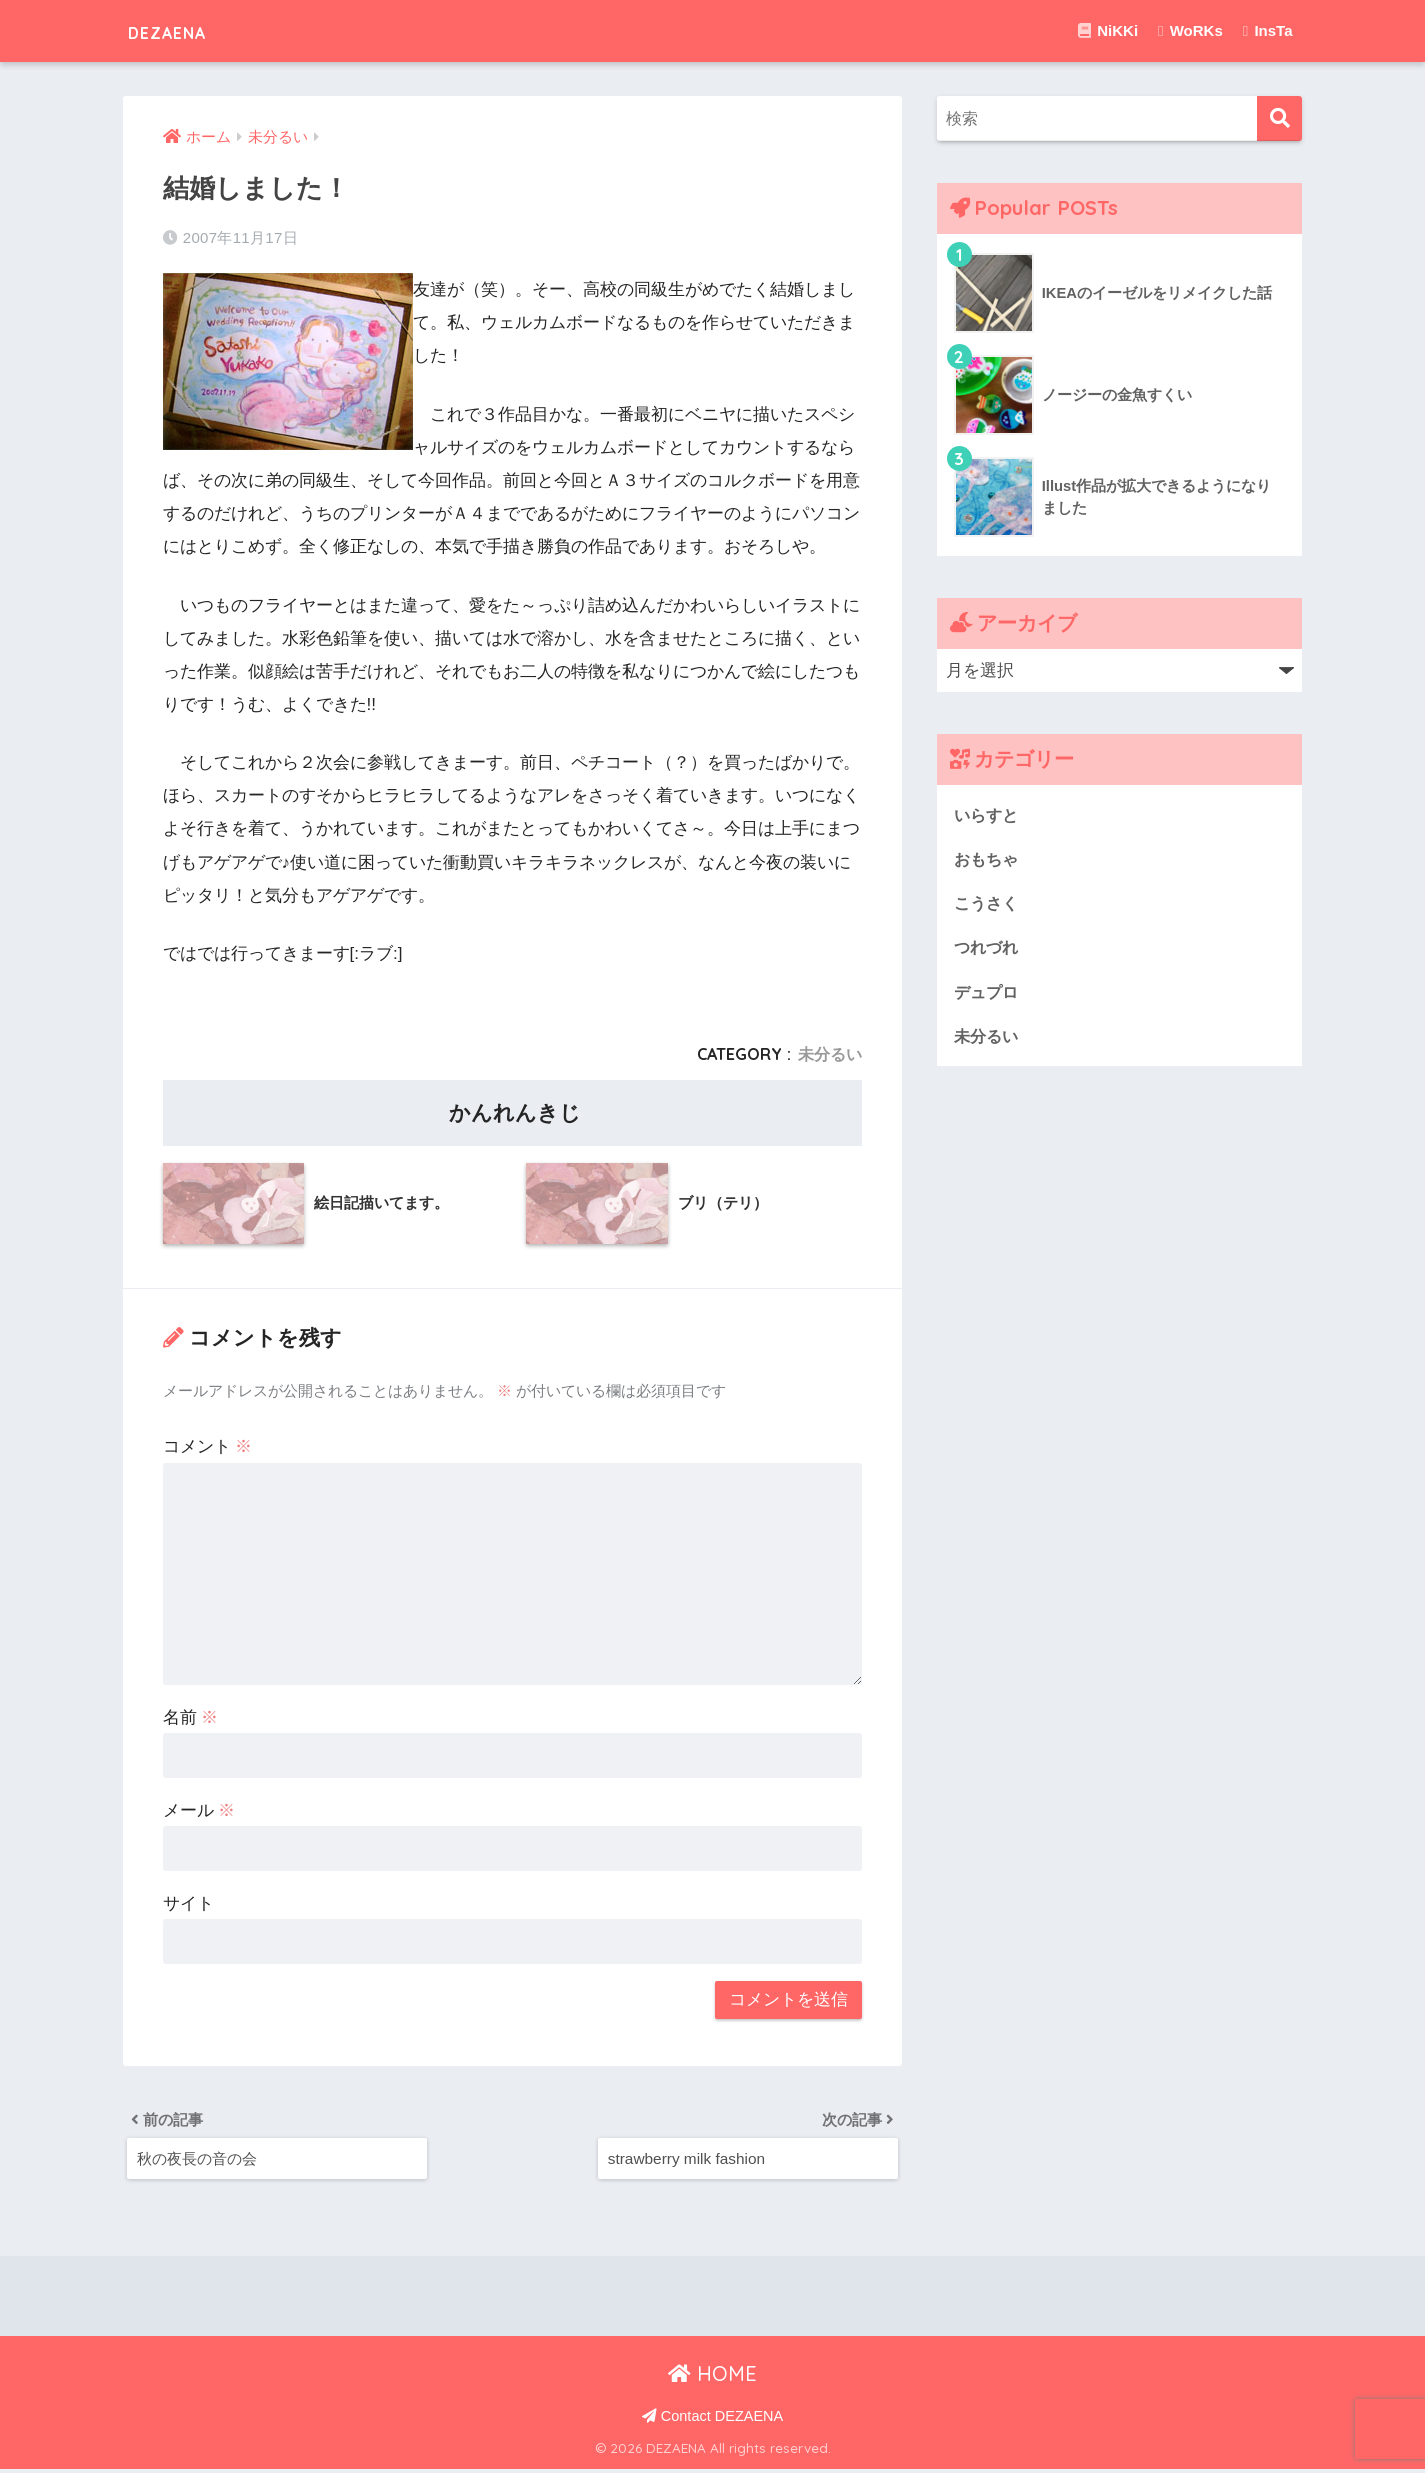 The image size is (1425, 2473). What do you see at coordinates (988, 859) in the screenshot?
I see `おもちゃ` at bounding box center [988, 859].